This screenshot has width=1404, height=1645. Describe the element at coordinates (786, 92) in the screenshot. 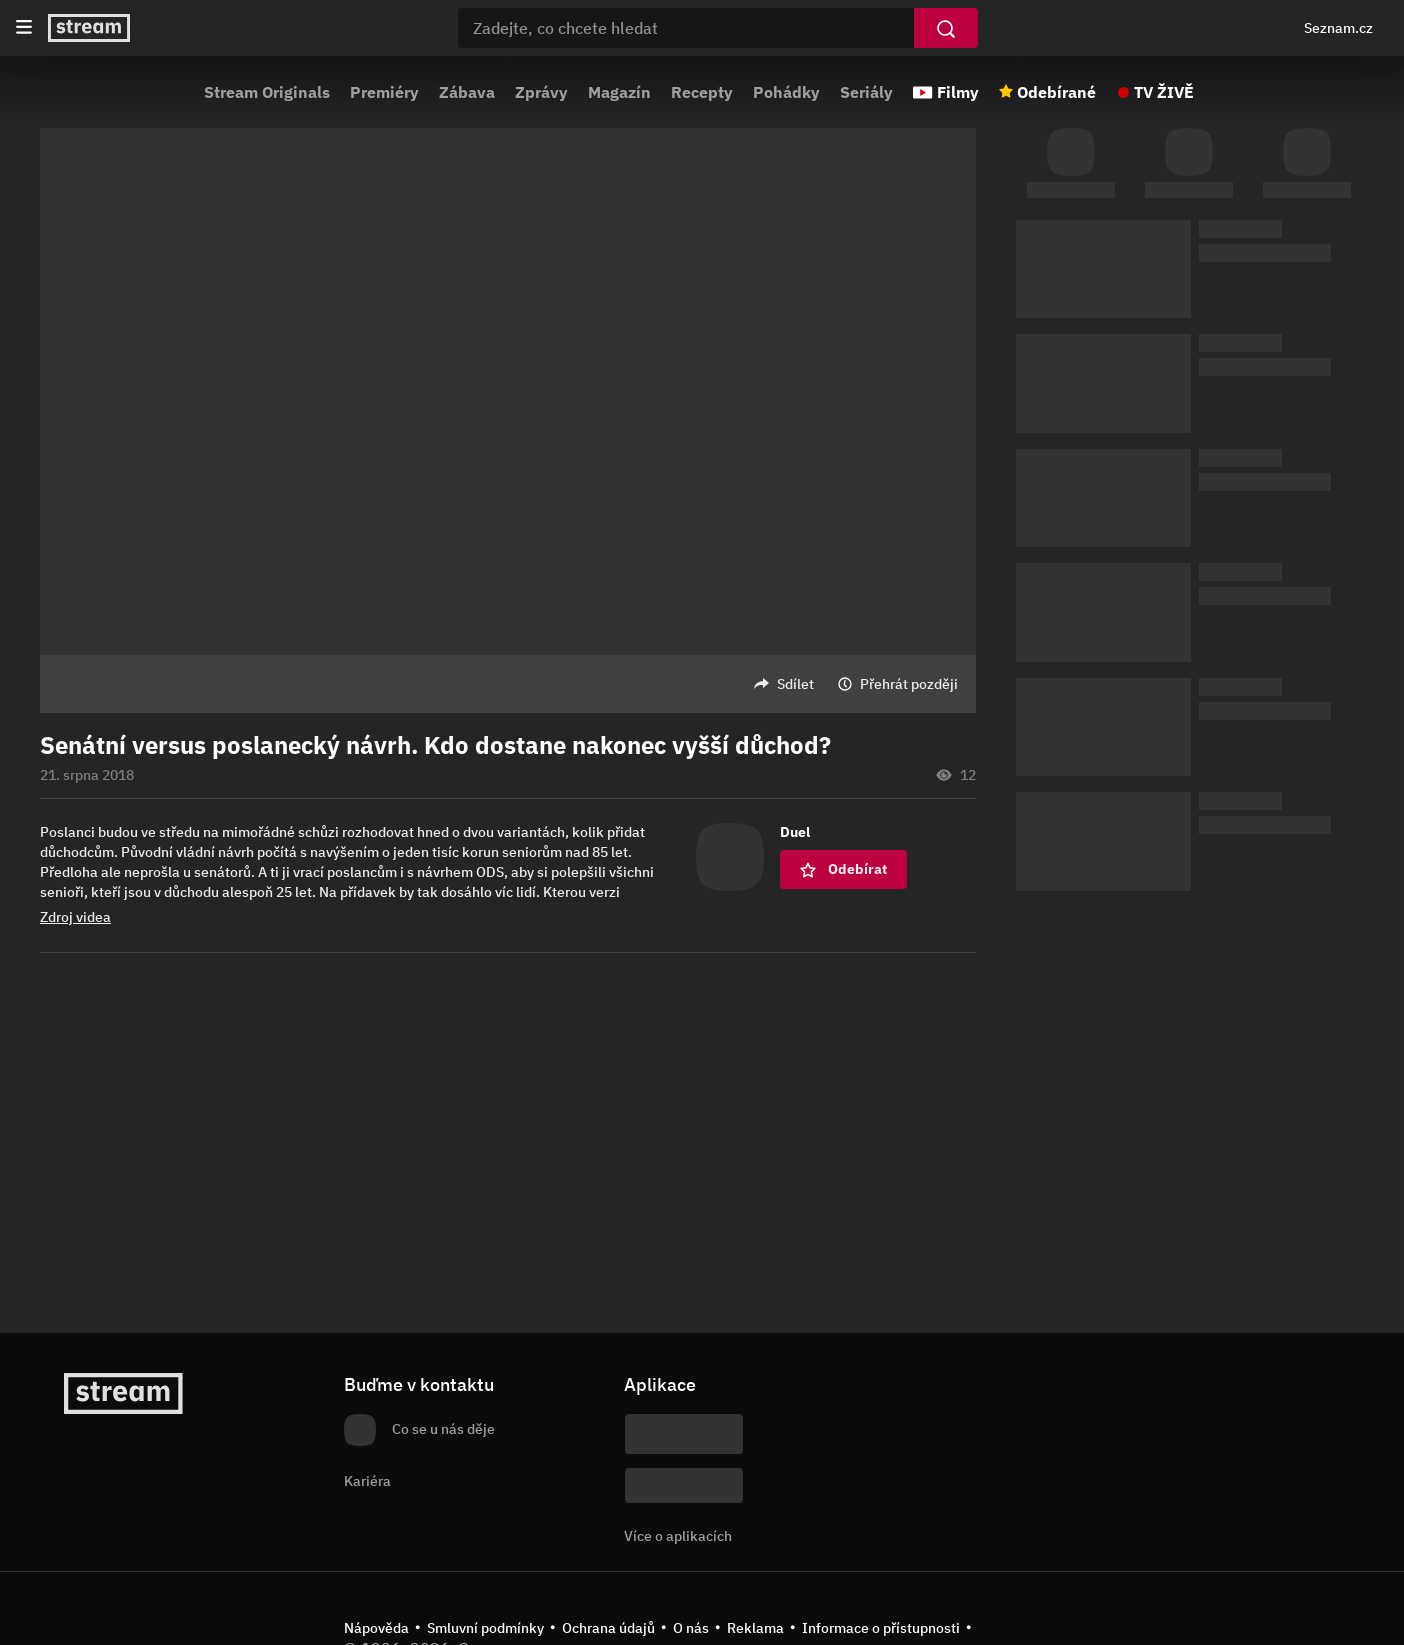

I see `Pohádky` at that location.